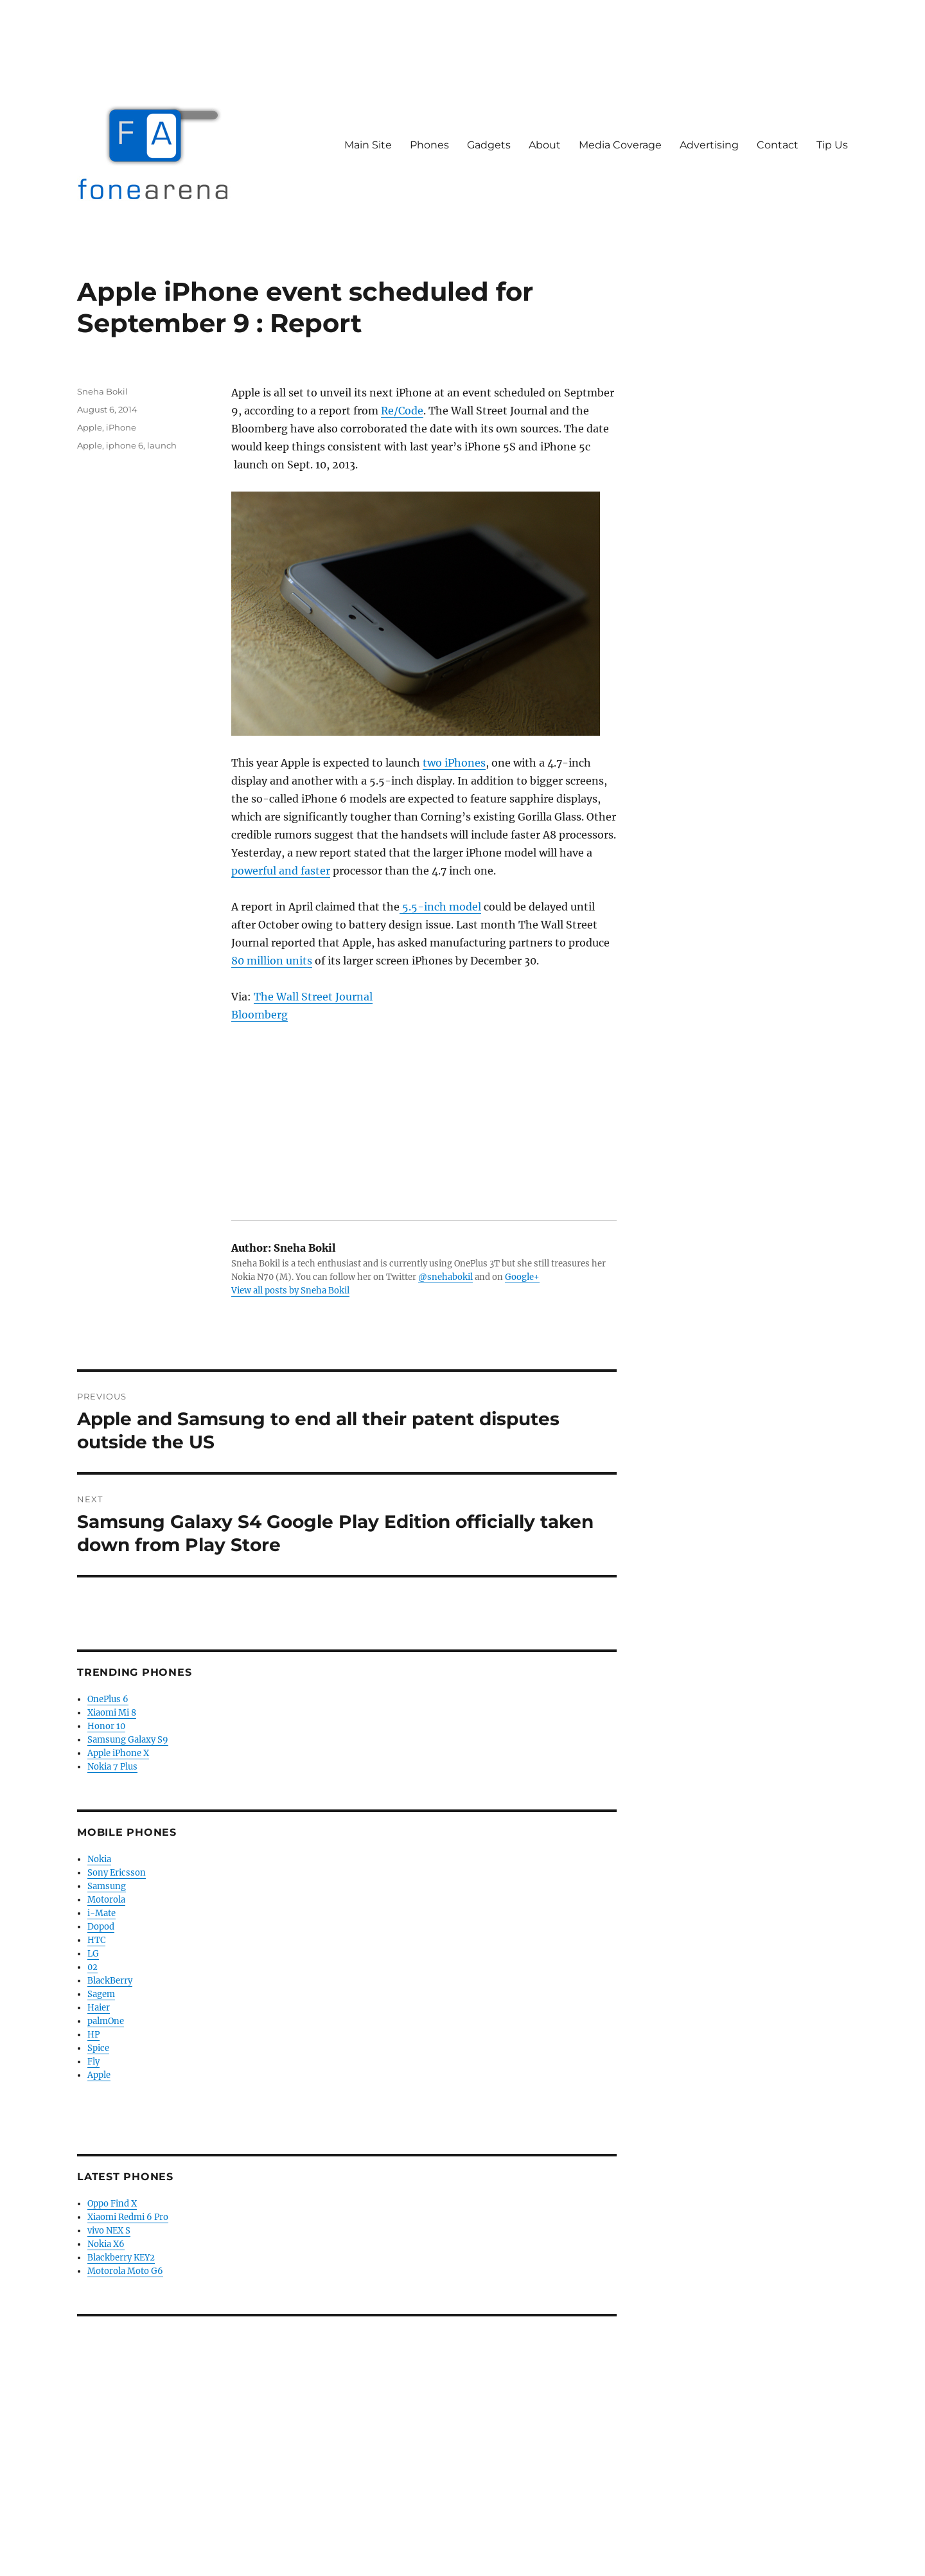 The width and height of the screenshot is (925, 2576). I want to click on 02, so click(92, 1967).